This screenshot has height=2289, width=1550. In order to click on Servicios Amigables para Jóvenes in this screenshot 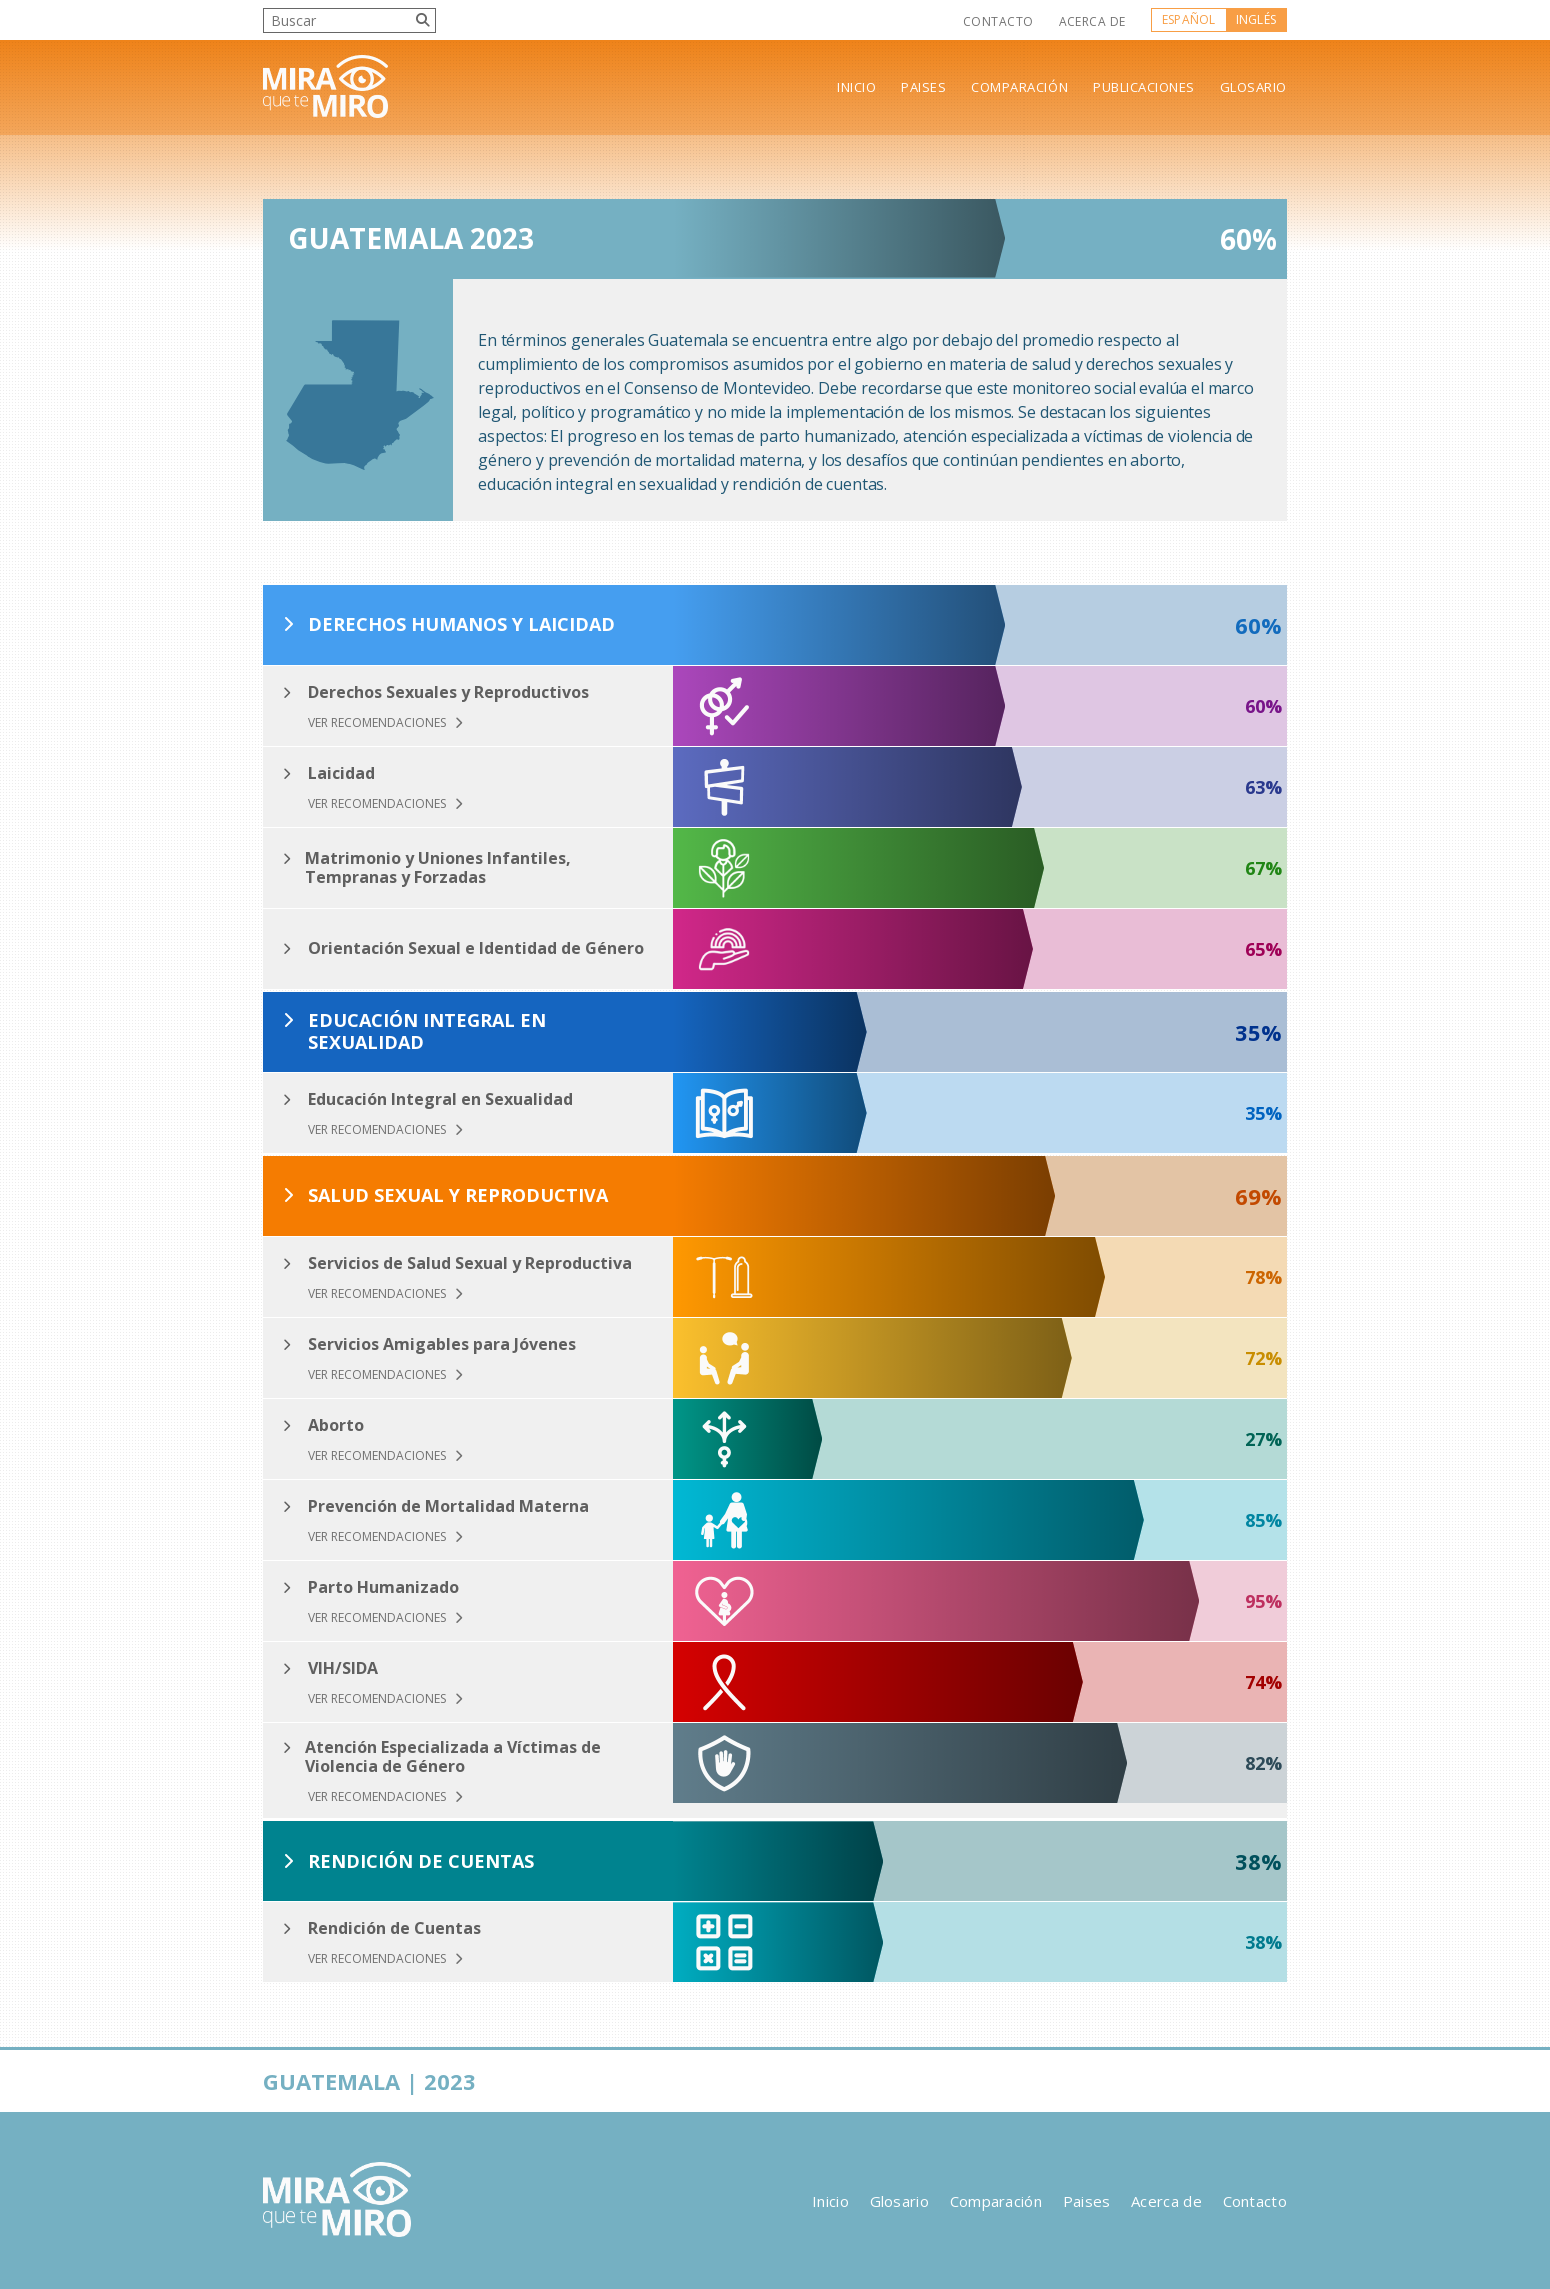, I will do `click(442, 1344)`.